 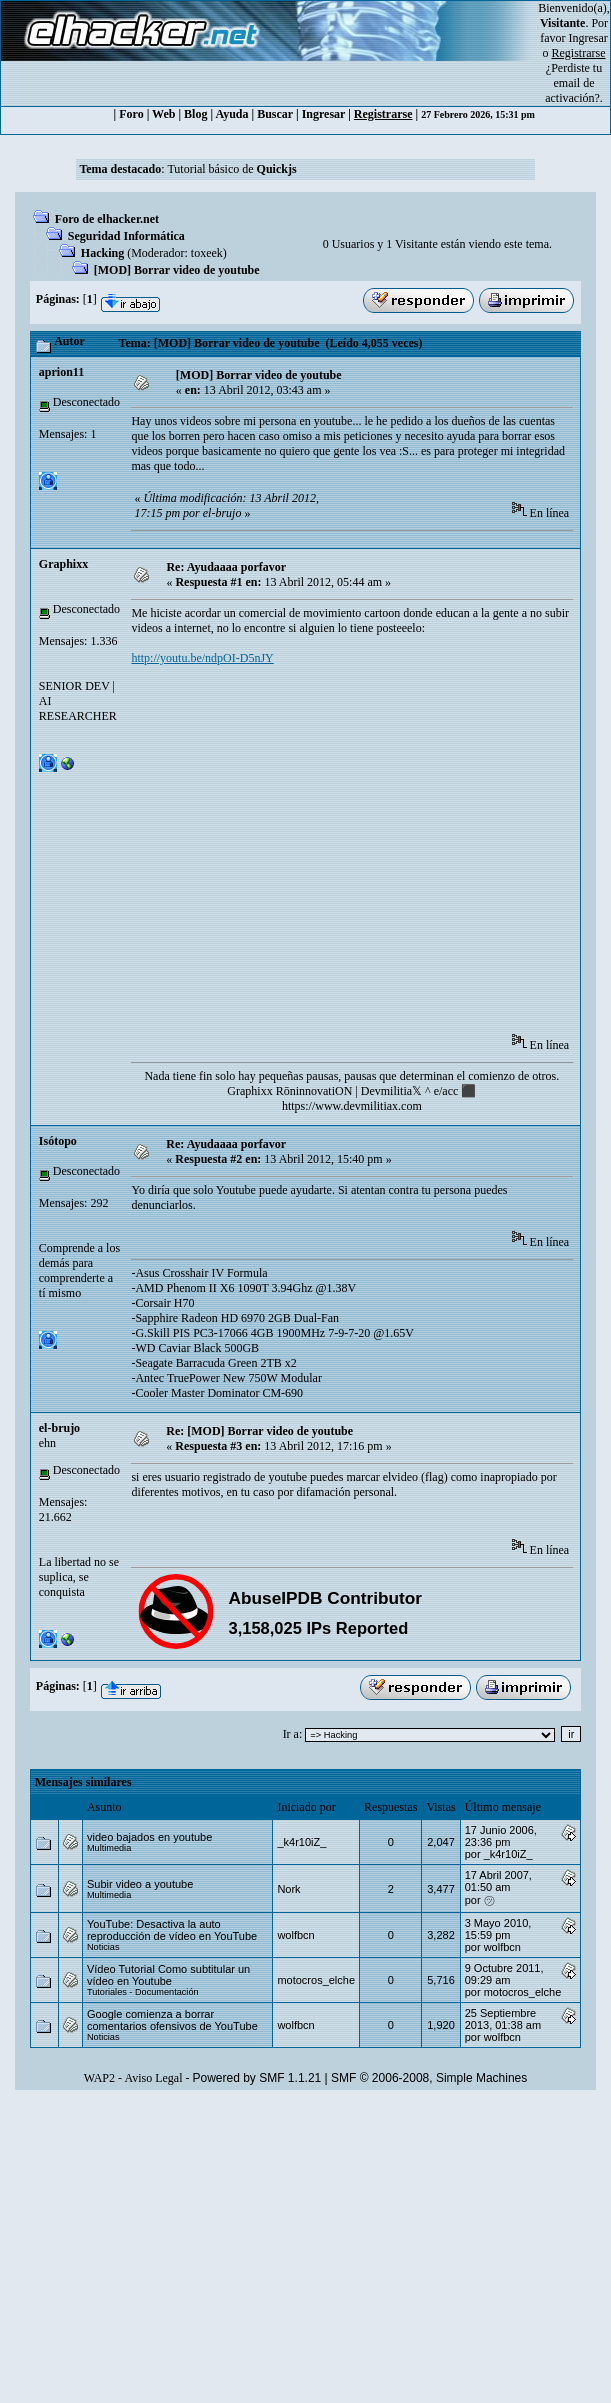 What do you see at coordinates (140, 1884) in the screenshot?
I see `Subir video a youtube` at bounding box center [140, 1884].